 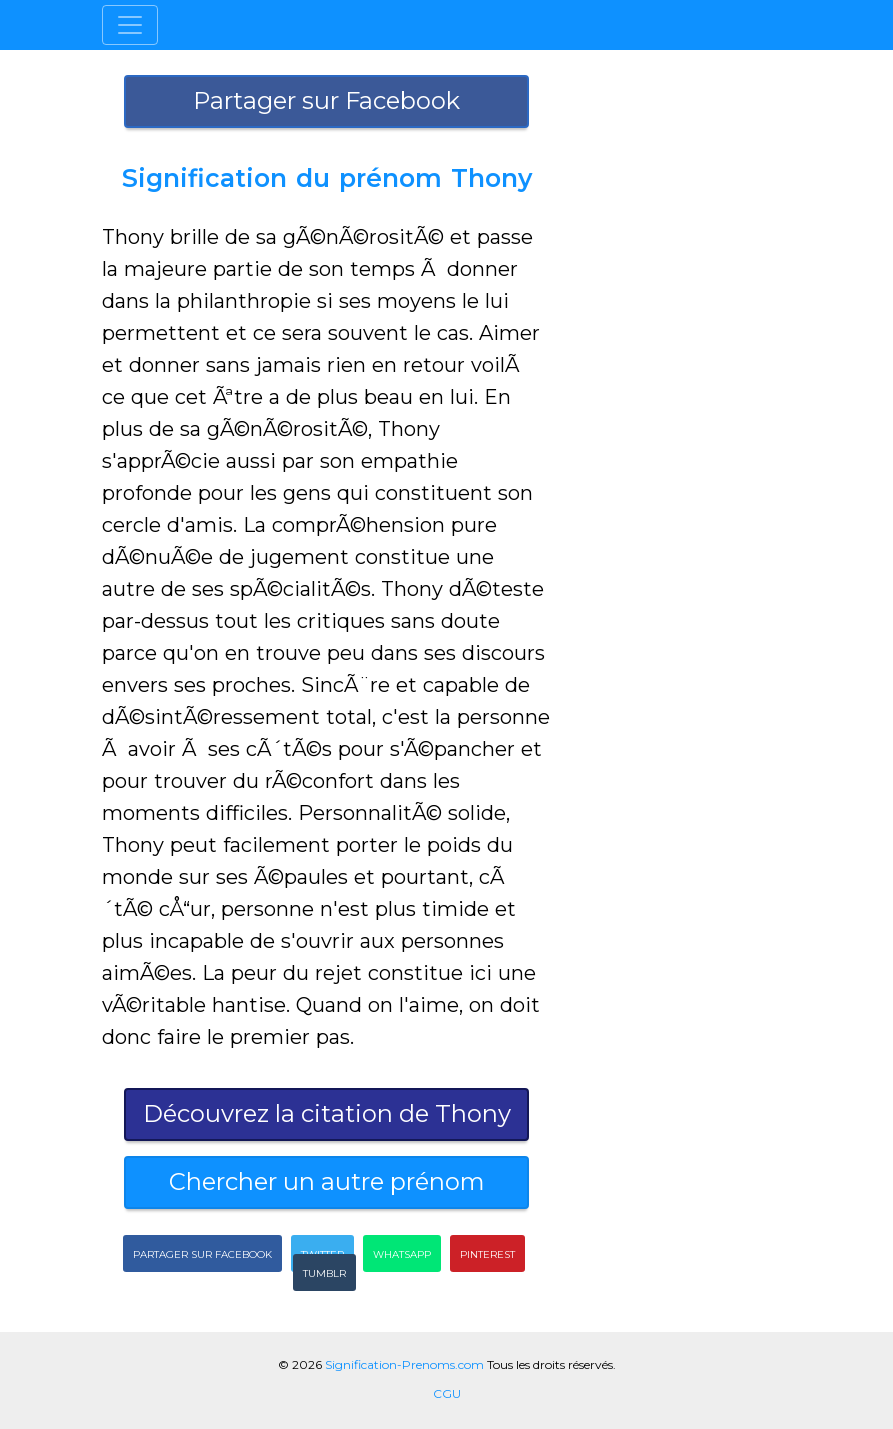 What do you see at coordinates (326, 100) in the screenshot?
I see `Partager sur Facebook` at bounding box center [326, 100].